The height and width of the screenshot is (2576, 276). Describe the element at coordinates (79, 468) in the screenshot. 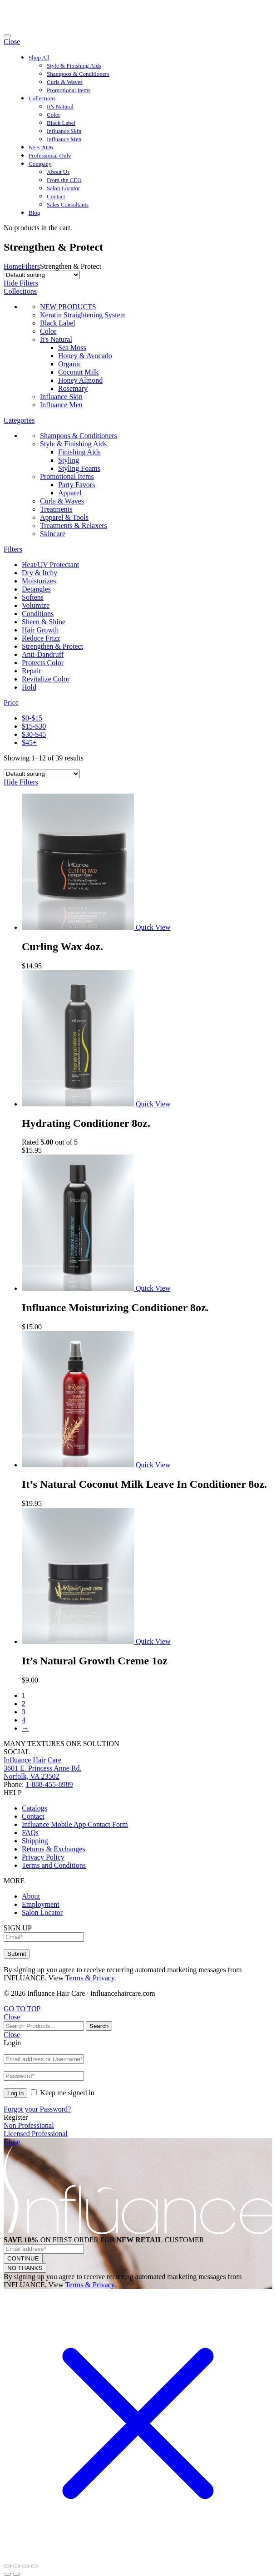

I see `Styling Foams` at that location.